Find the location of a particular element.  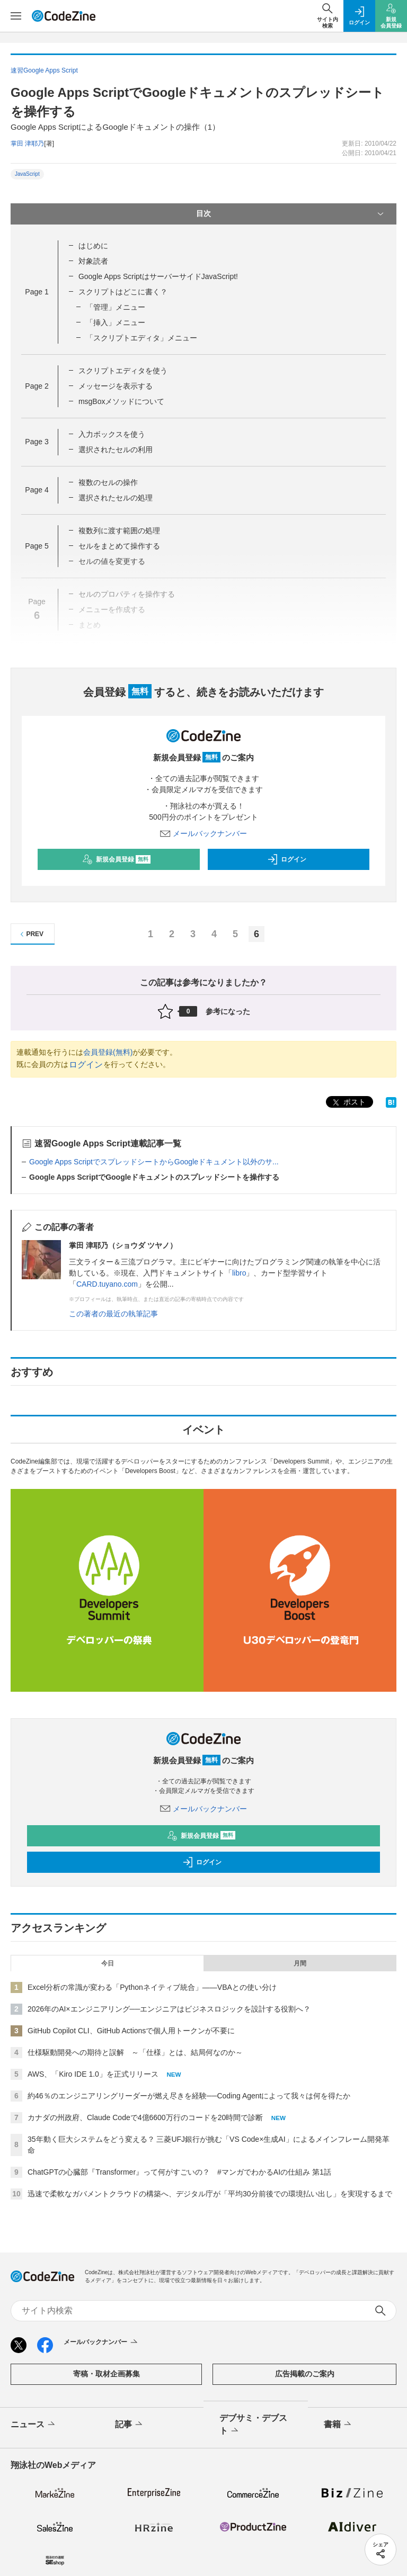

Excel分析の常識が変わる「Pythonネイティブ統合」――VBAとの使い分け is located at coordinates (152, 1987).